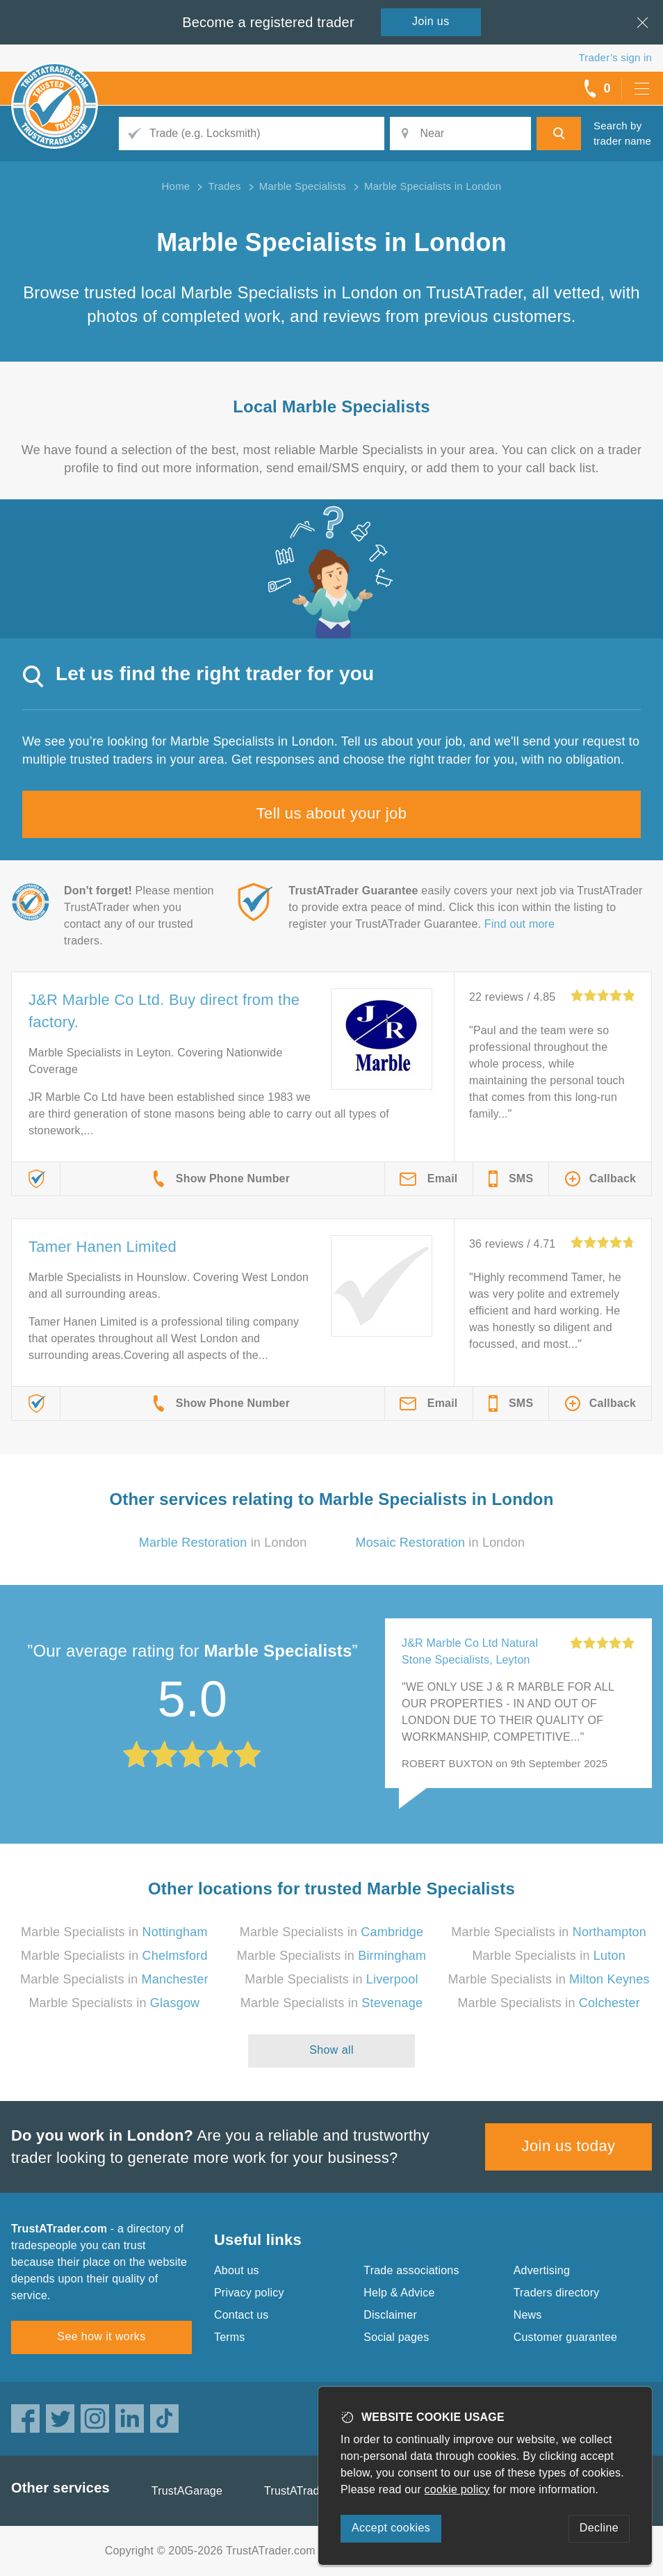 The height and width of the screenshot is (2576, 663). I want to click on Marble Specialists in, so click(114, 1932).